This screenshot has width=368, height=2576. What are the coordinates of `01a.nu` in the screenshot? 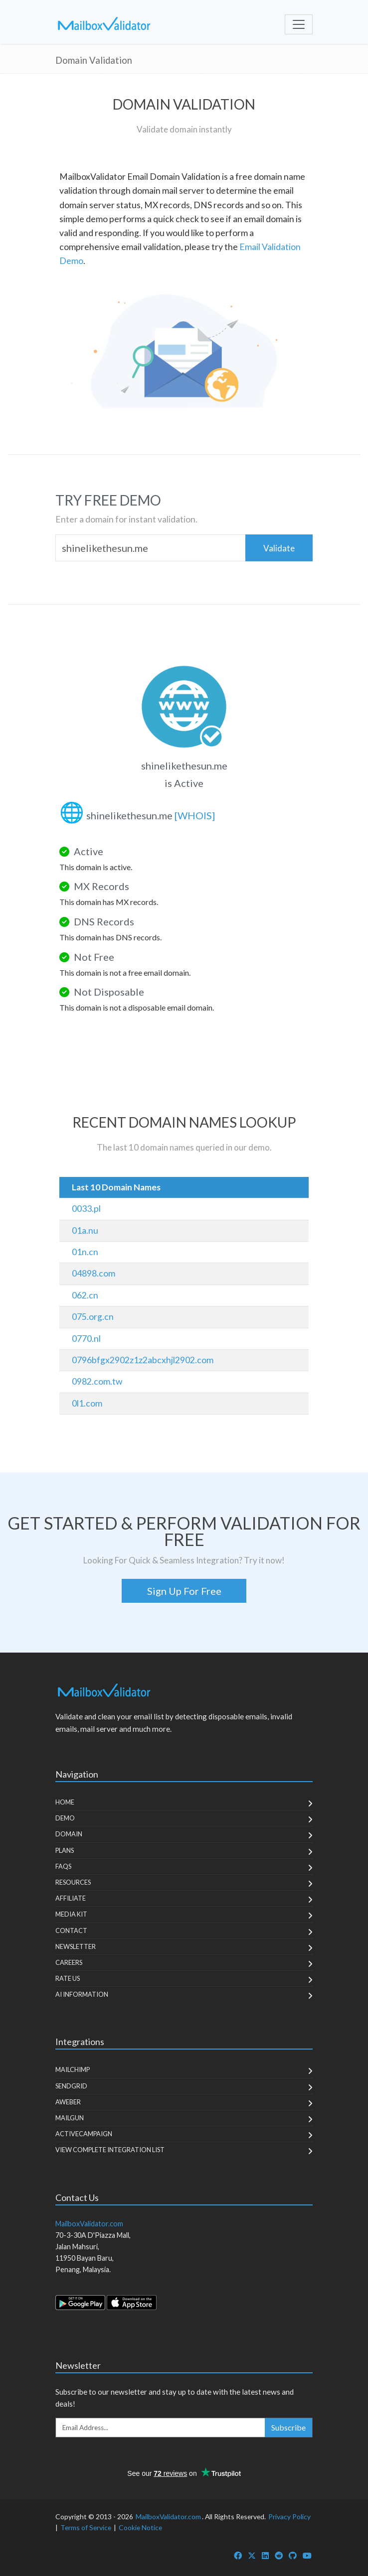 It's located at (85, 1230).